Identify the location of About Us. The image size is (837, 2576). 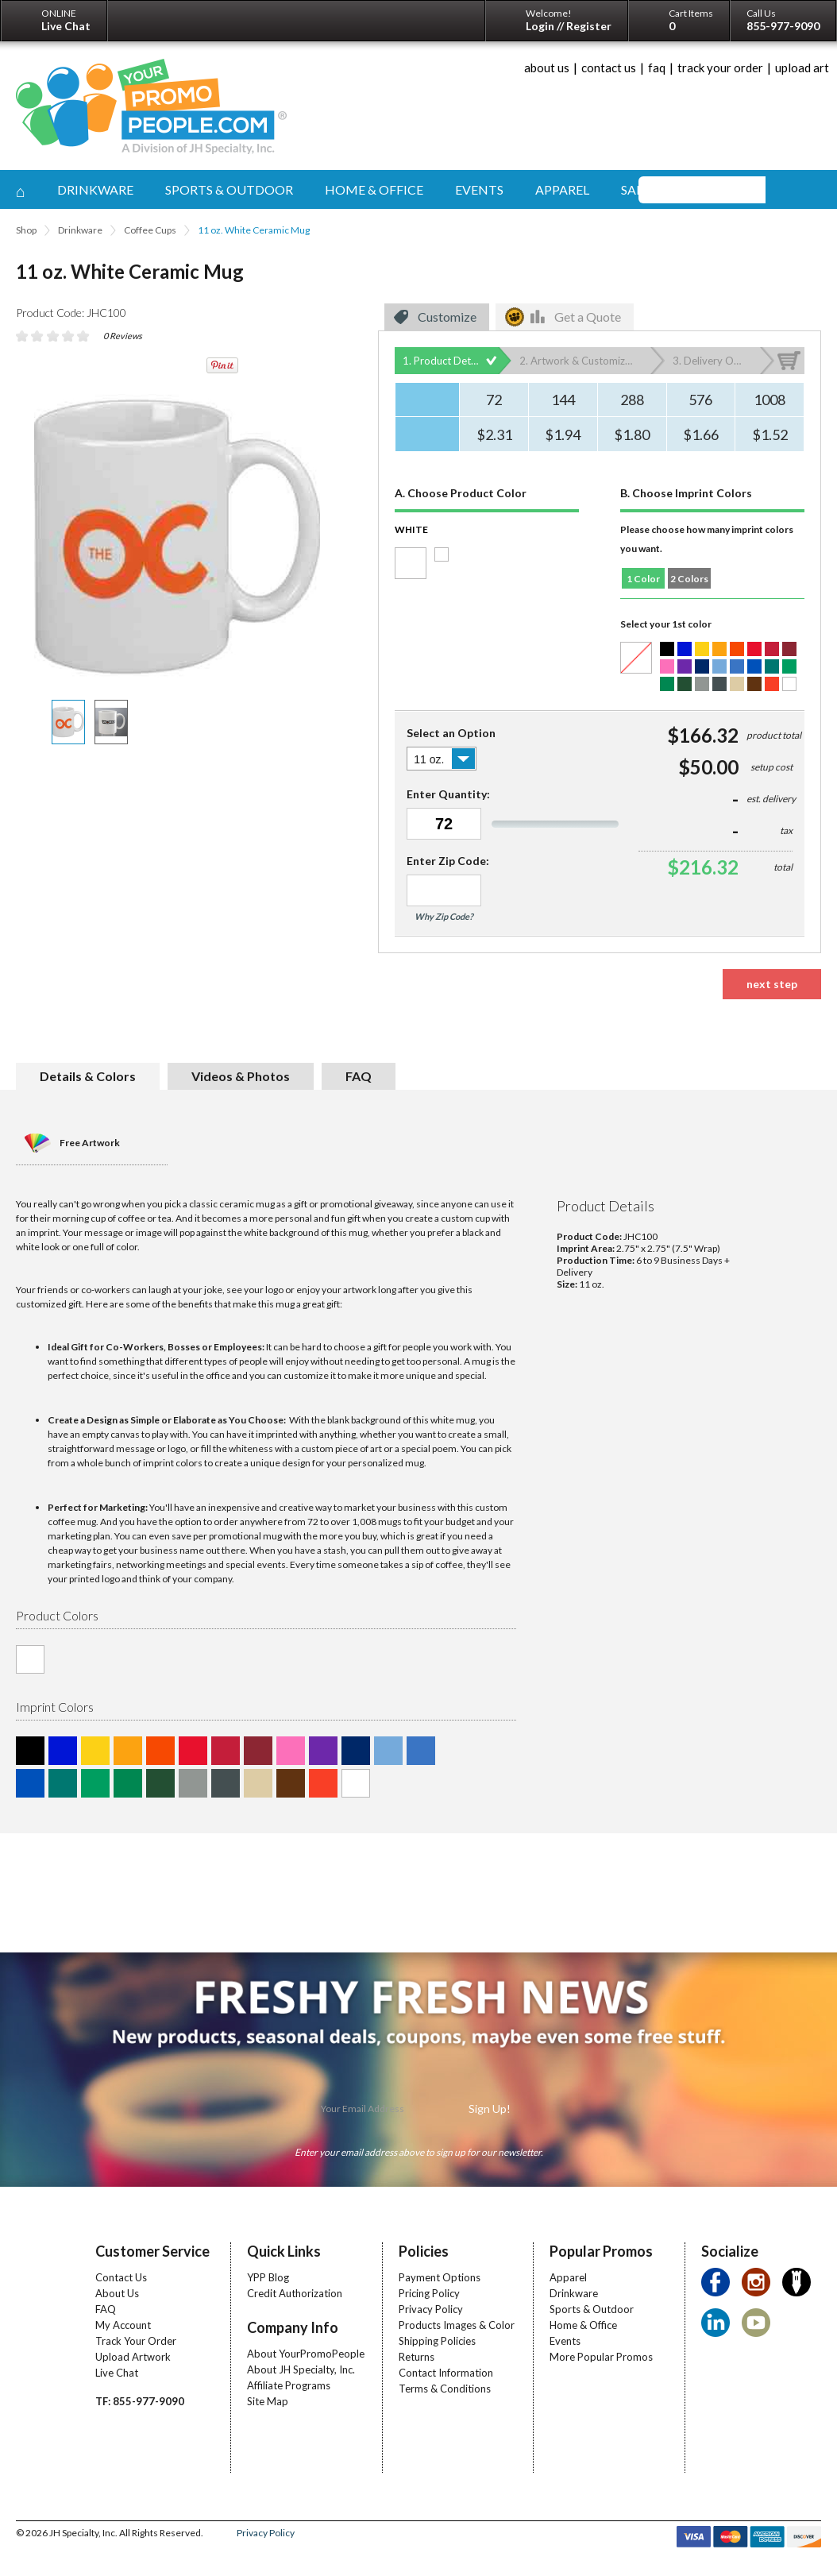
(117, 2293).